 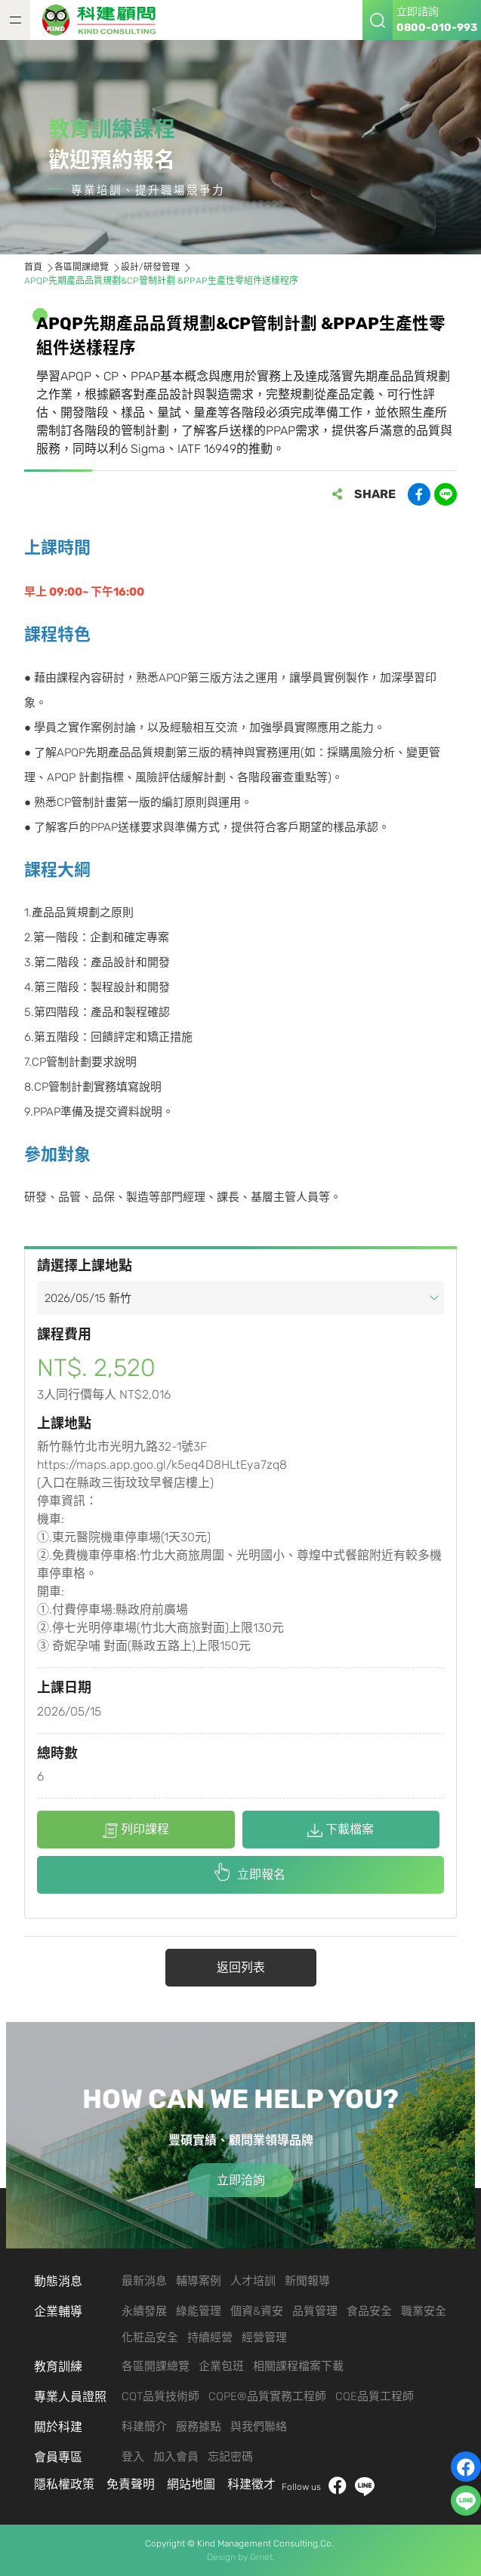 I want to click on 企業包班, so click(x=221, y=2366).